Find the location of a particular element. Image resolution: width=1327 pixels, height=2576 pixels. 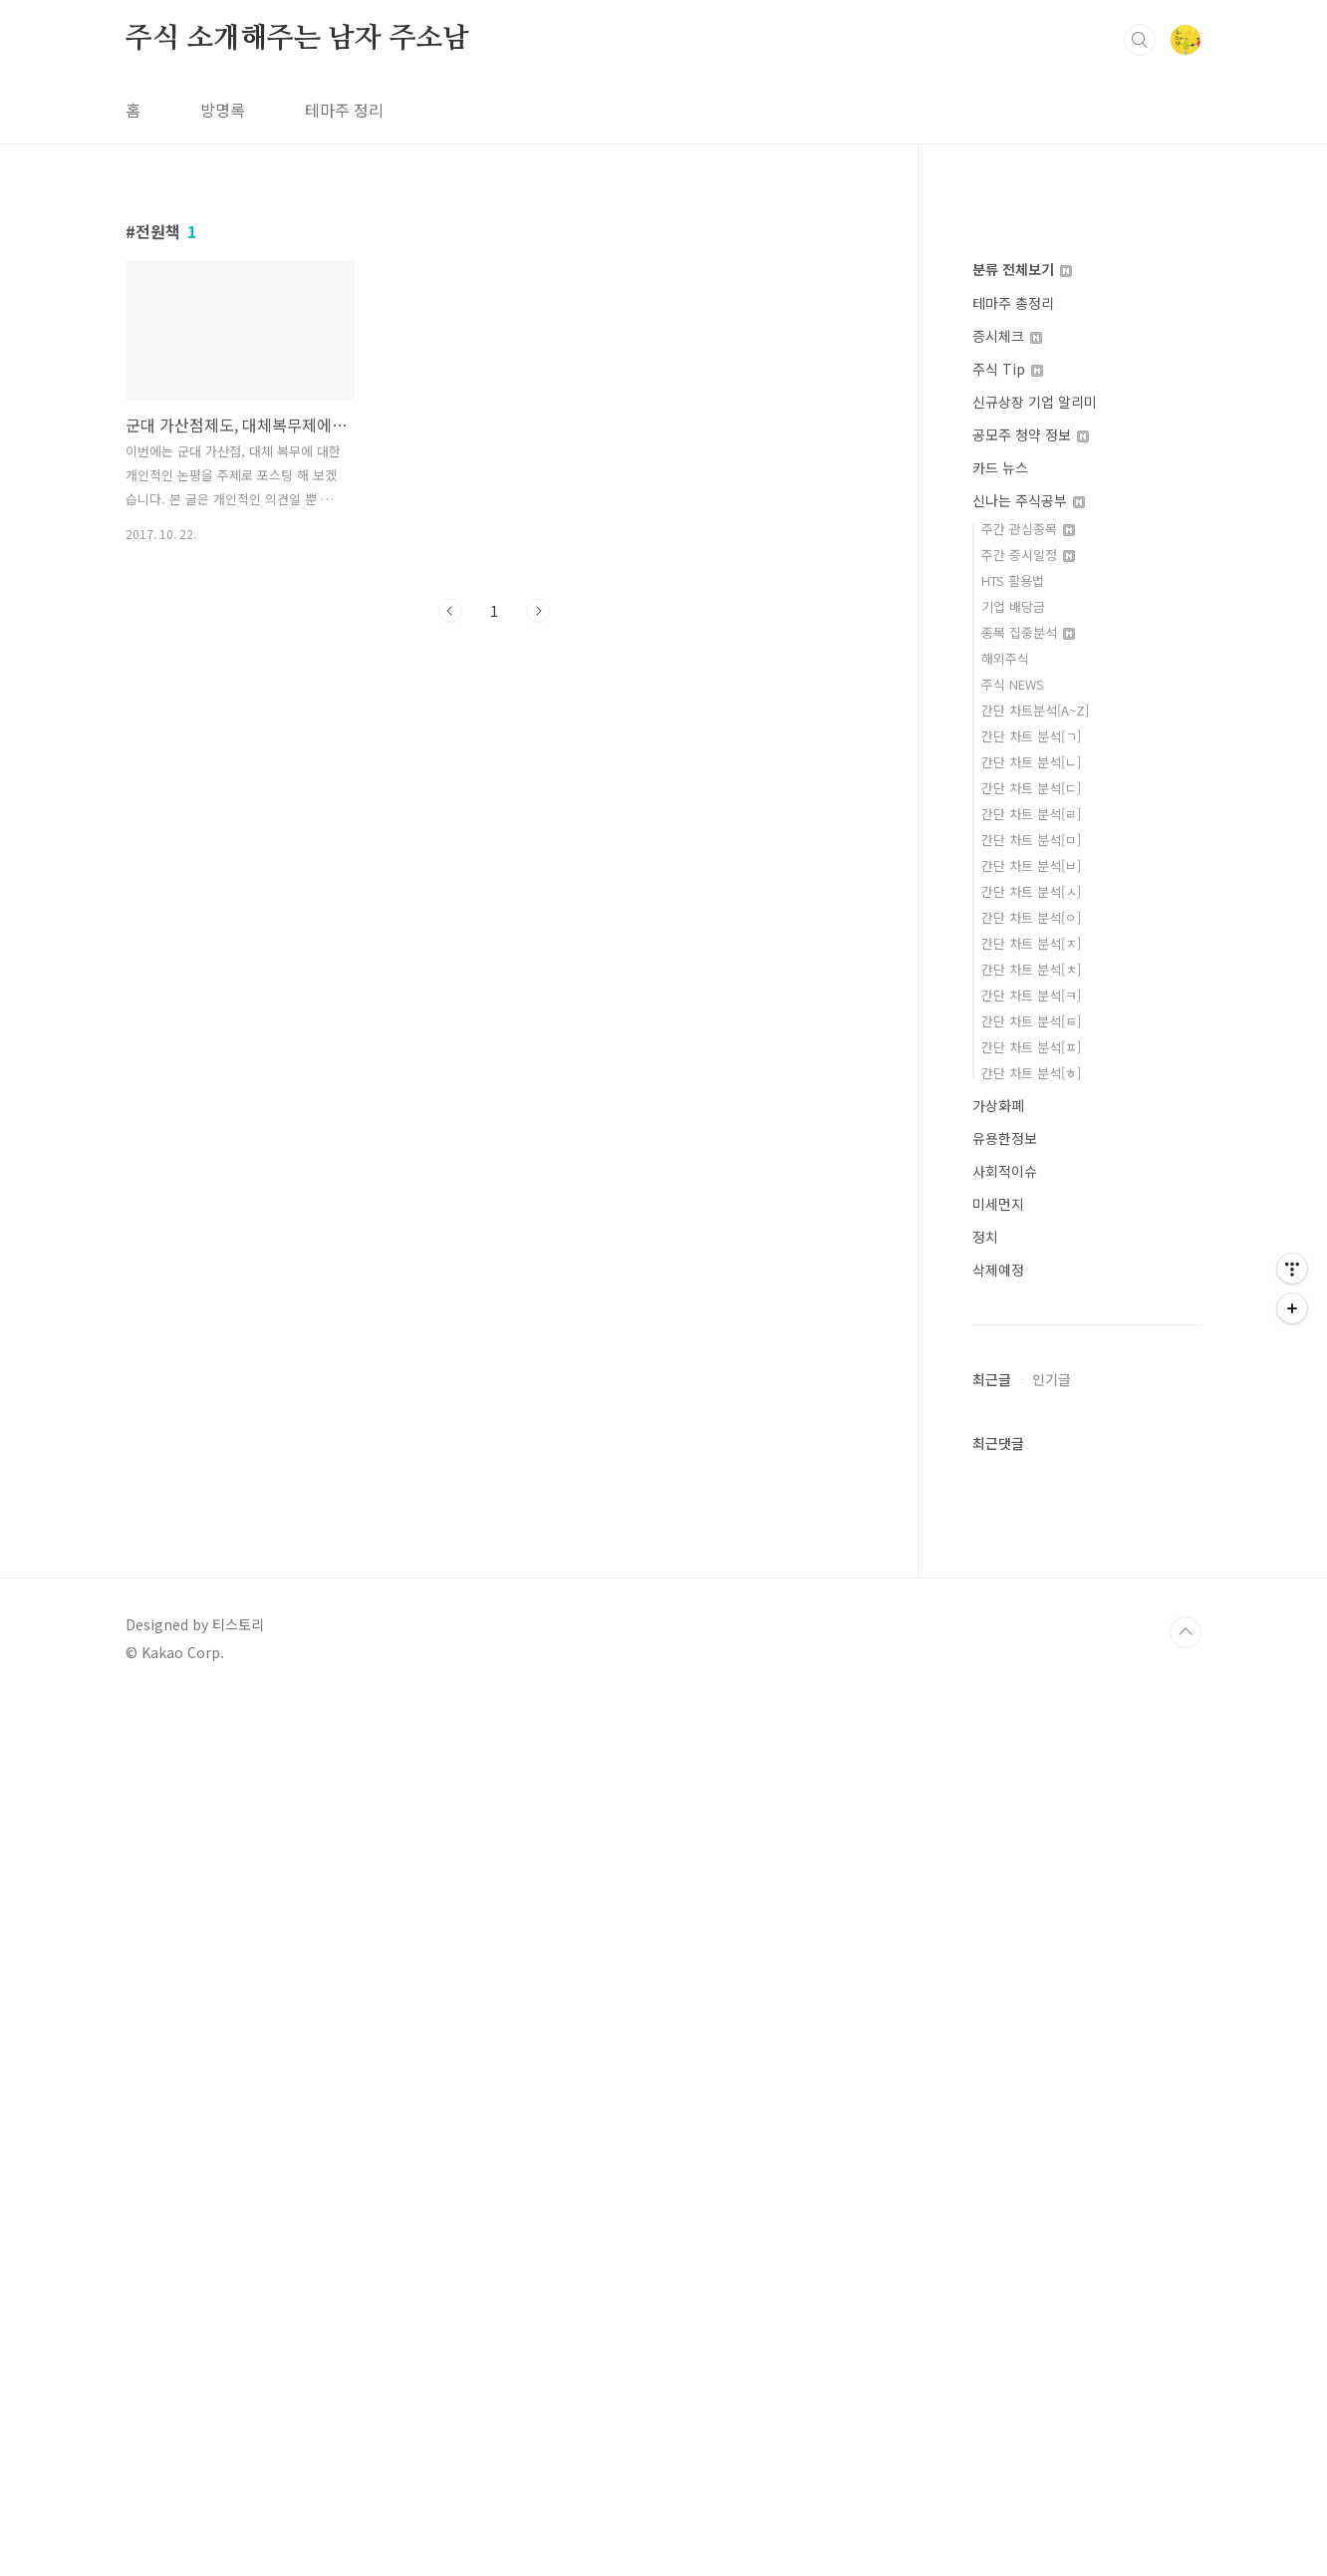

테마주 총정리 is located at coordinates (1013, 1180).